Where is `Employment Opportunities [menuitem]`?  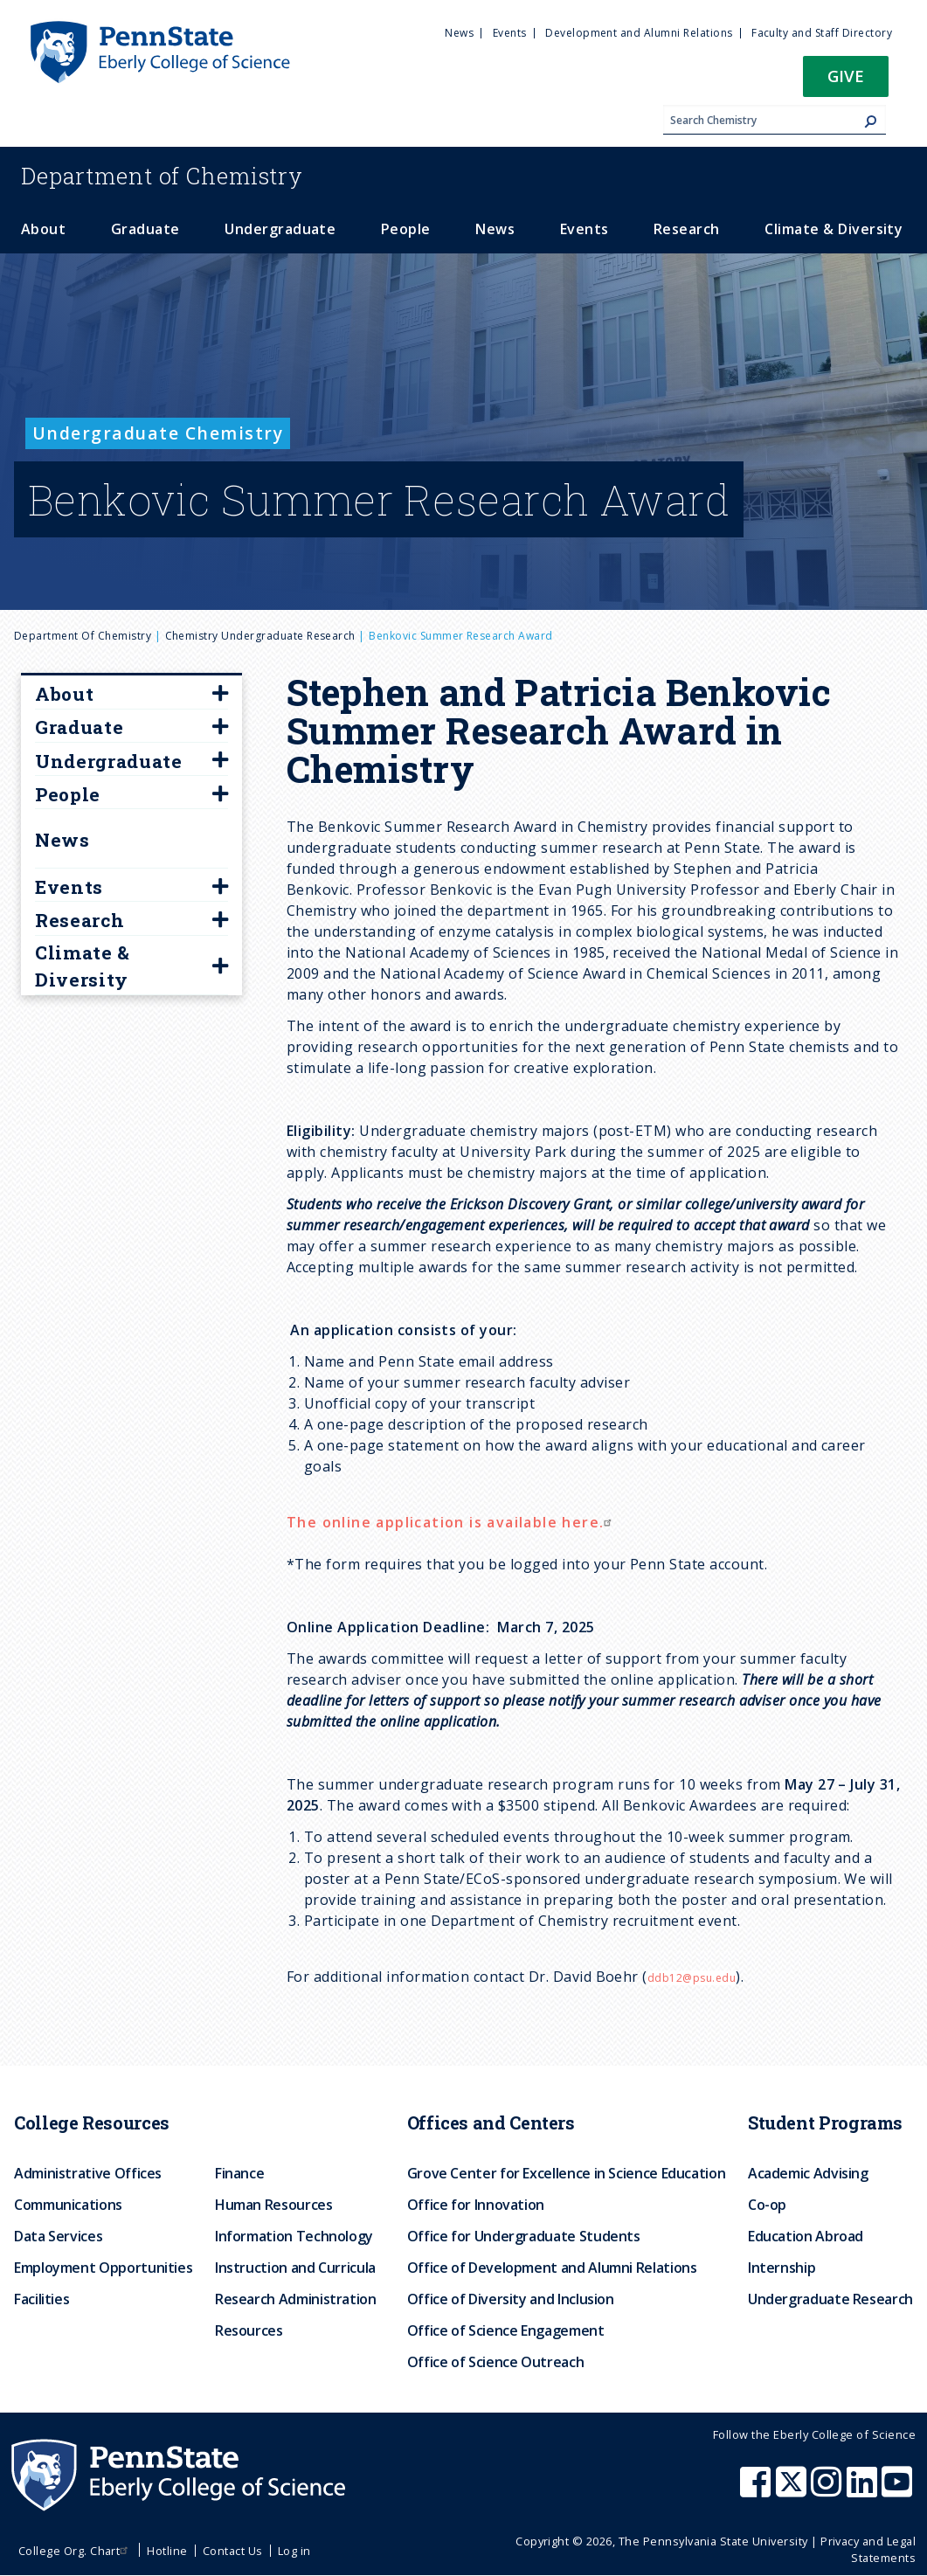 Employment Opportunities [menuitem] is located at coordinates (103, 2267).